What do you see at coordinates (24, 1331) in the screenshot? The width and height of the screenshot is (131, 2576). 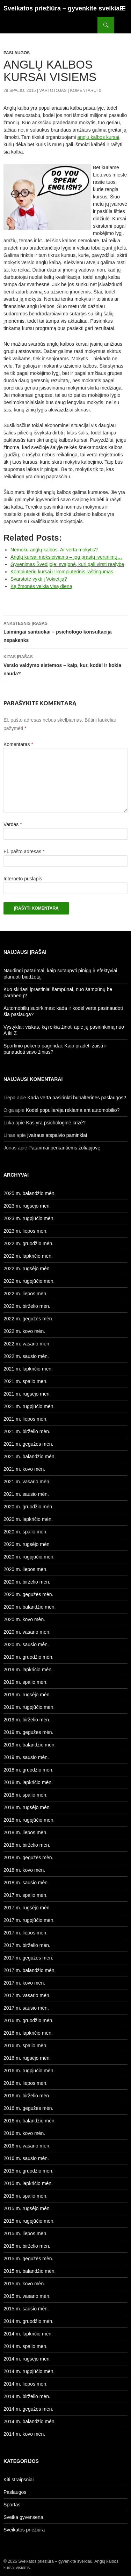 I see `2022 m. kovo mėn.` at bounding box center [24, 1331].